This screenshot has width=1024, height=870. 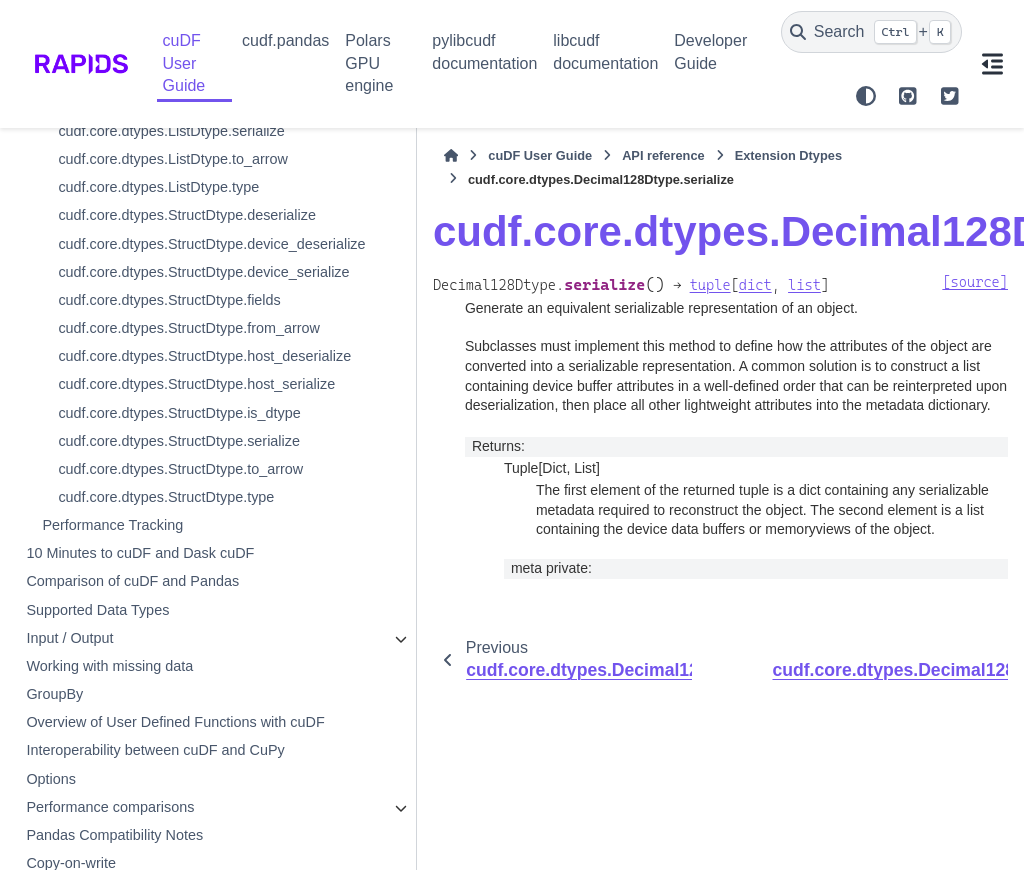 I want to click on cuDF User Guide, so click(x=184, y=63).